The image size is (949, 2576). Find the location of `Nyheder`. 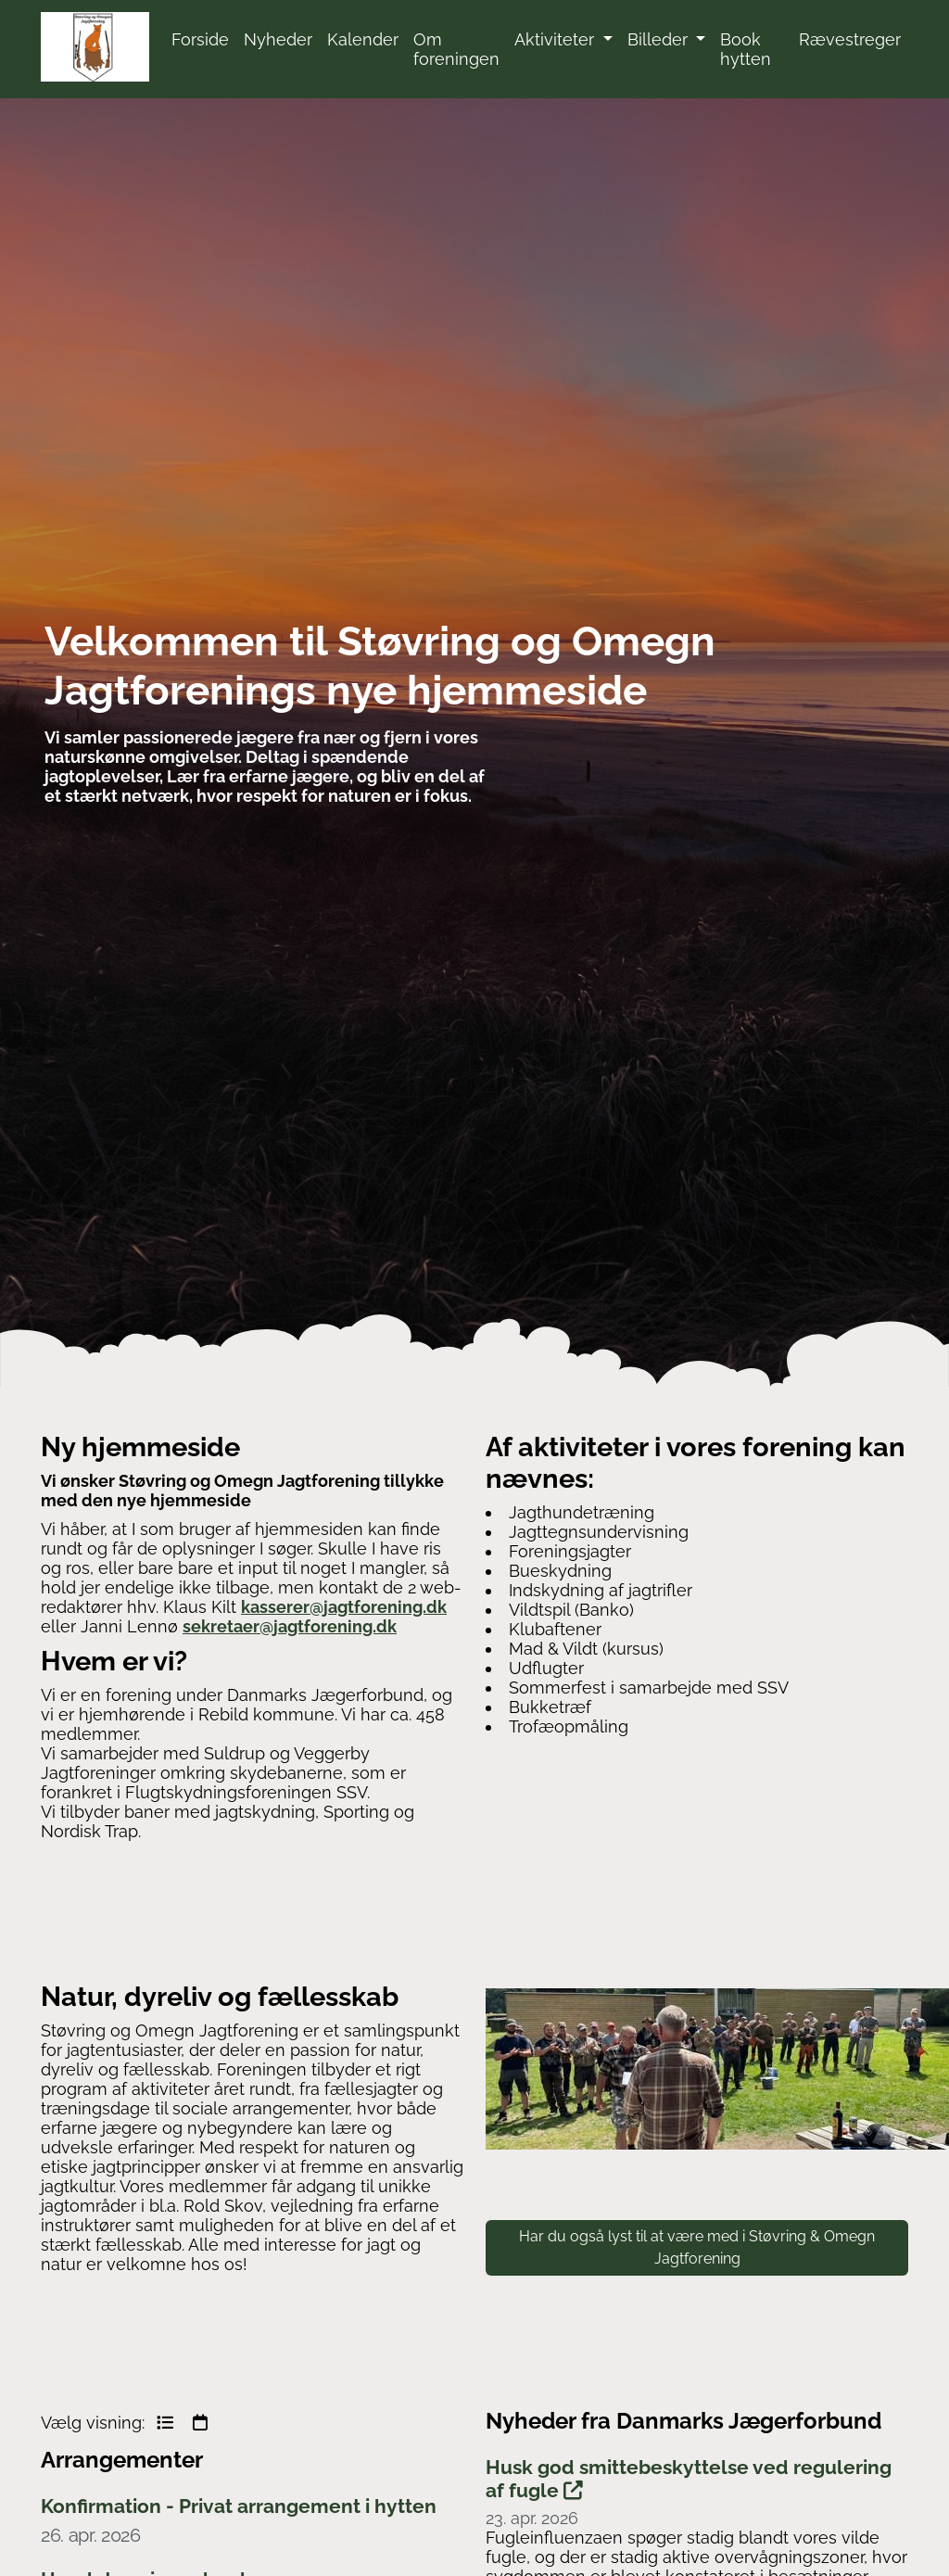

Nyheder is located at coordinates (278, 39).